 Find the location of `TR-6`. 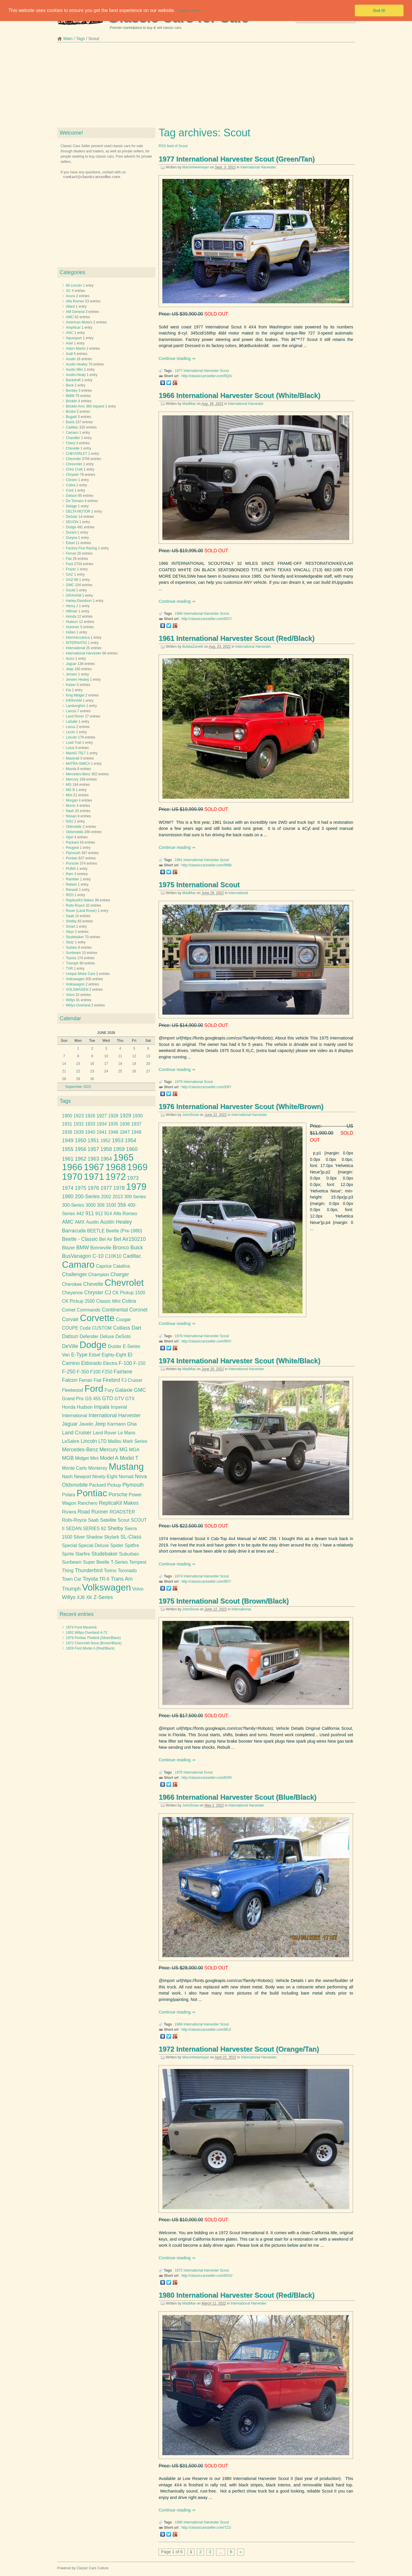

TR-6 is located at coordinates (104, 1579).